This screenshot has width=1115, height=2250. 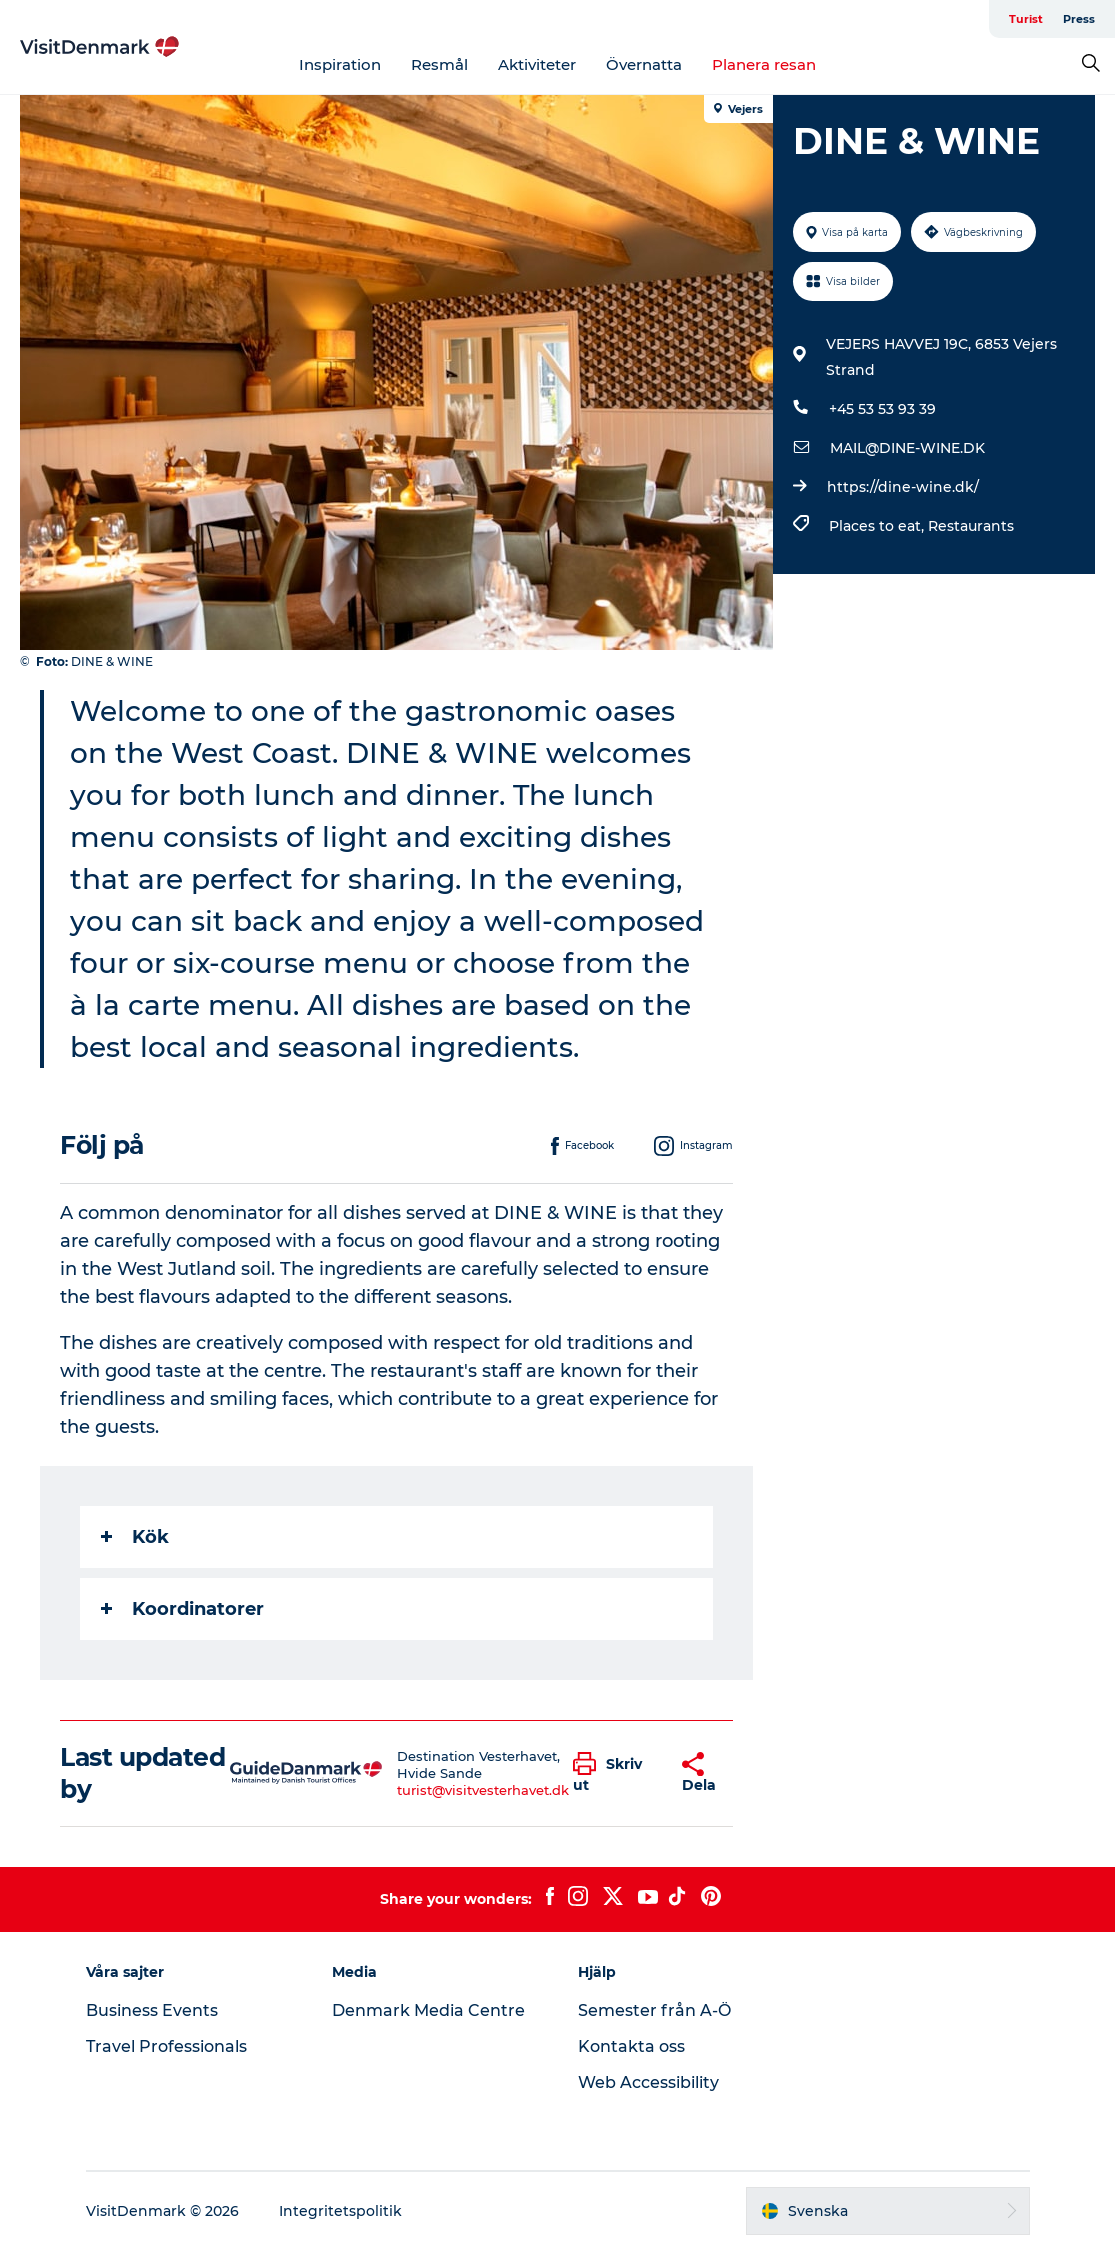 What do you see at coordinates (644, 64) in the screenshot?
I see `Övernatta` at bounding box center [644, 64].